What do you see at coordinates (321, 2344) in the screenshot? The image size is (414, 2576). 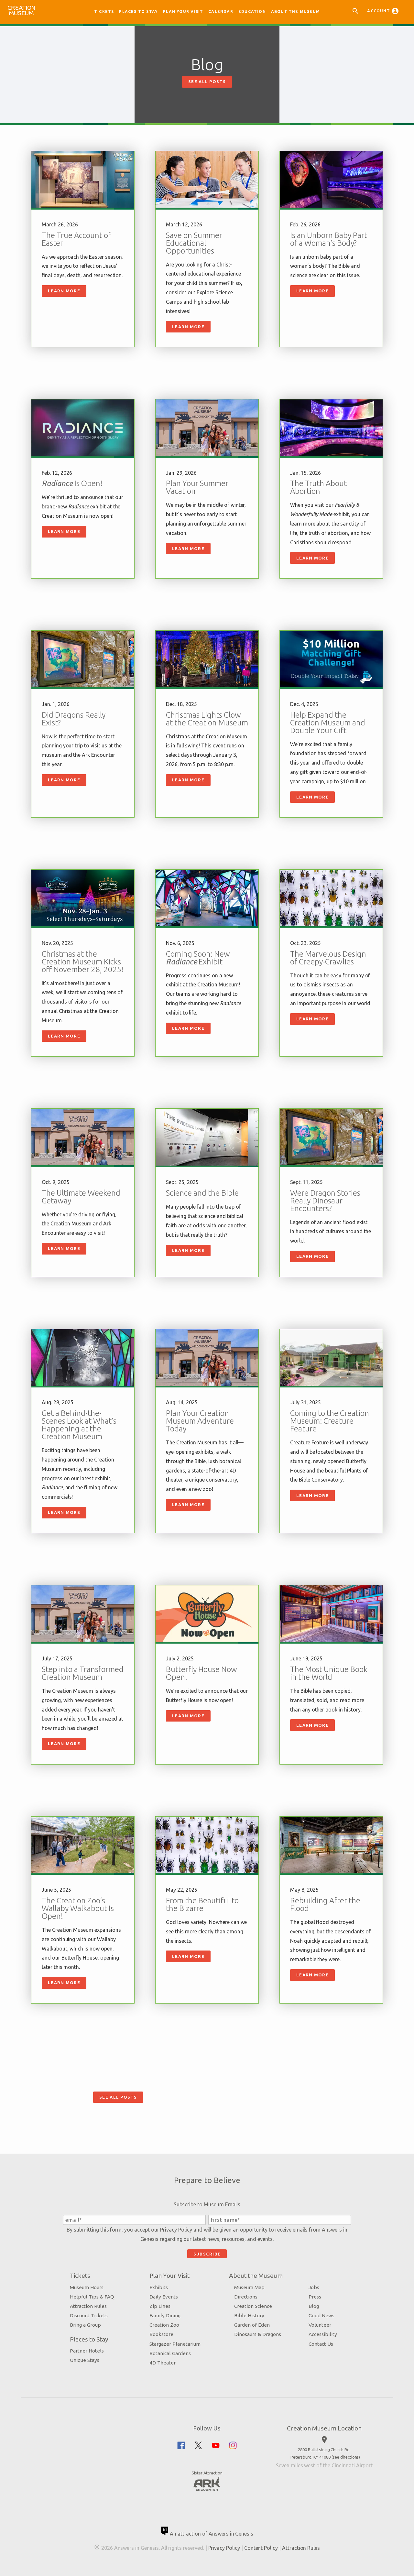 I see `Contact Us` at bounding box center [321, 2344].